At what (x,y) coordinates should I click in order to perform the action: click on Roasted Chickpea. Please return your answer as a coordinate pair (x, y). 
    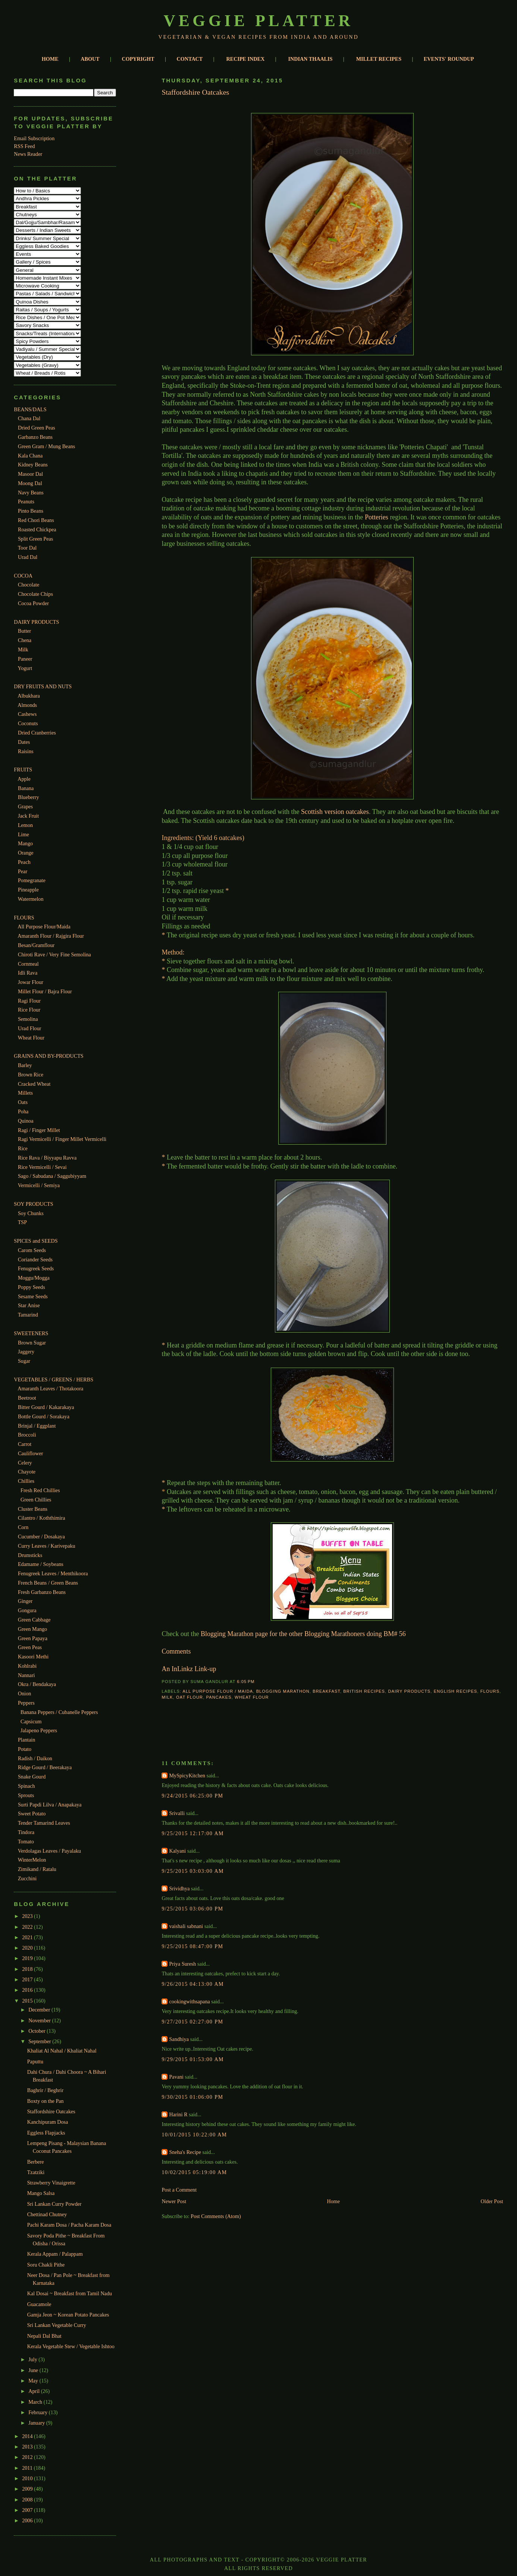
    Looking at the image, I should click on (37, 529).